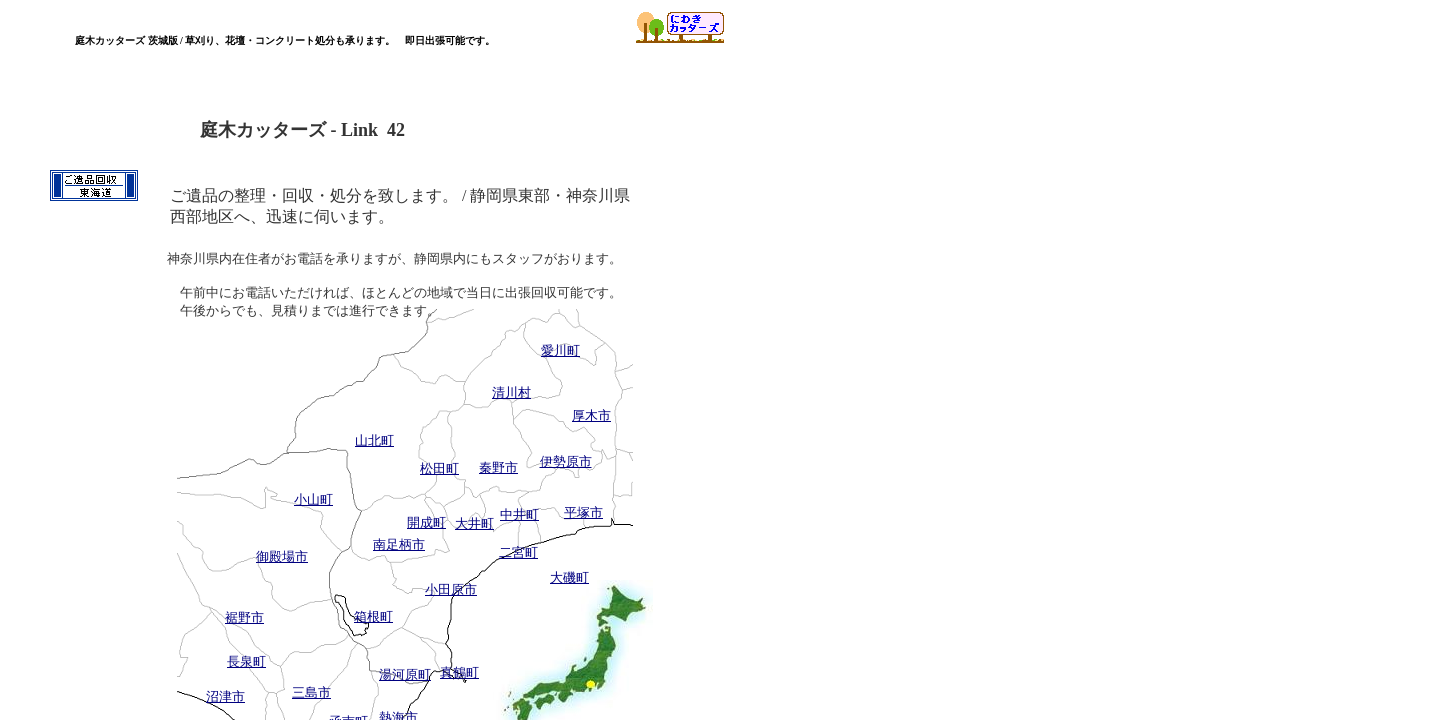  I want to click on 中井町, so click(519, 514).